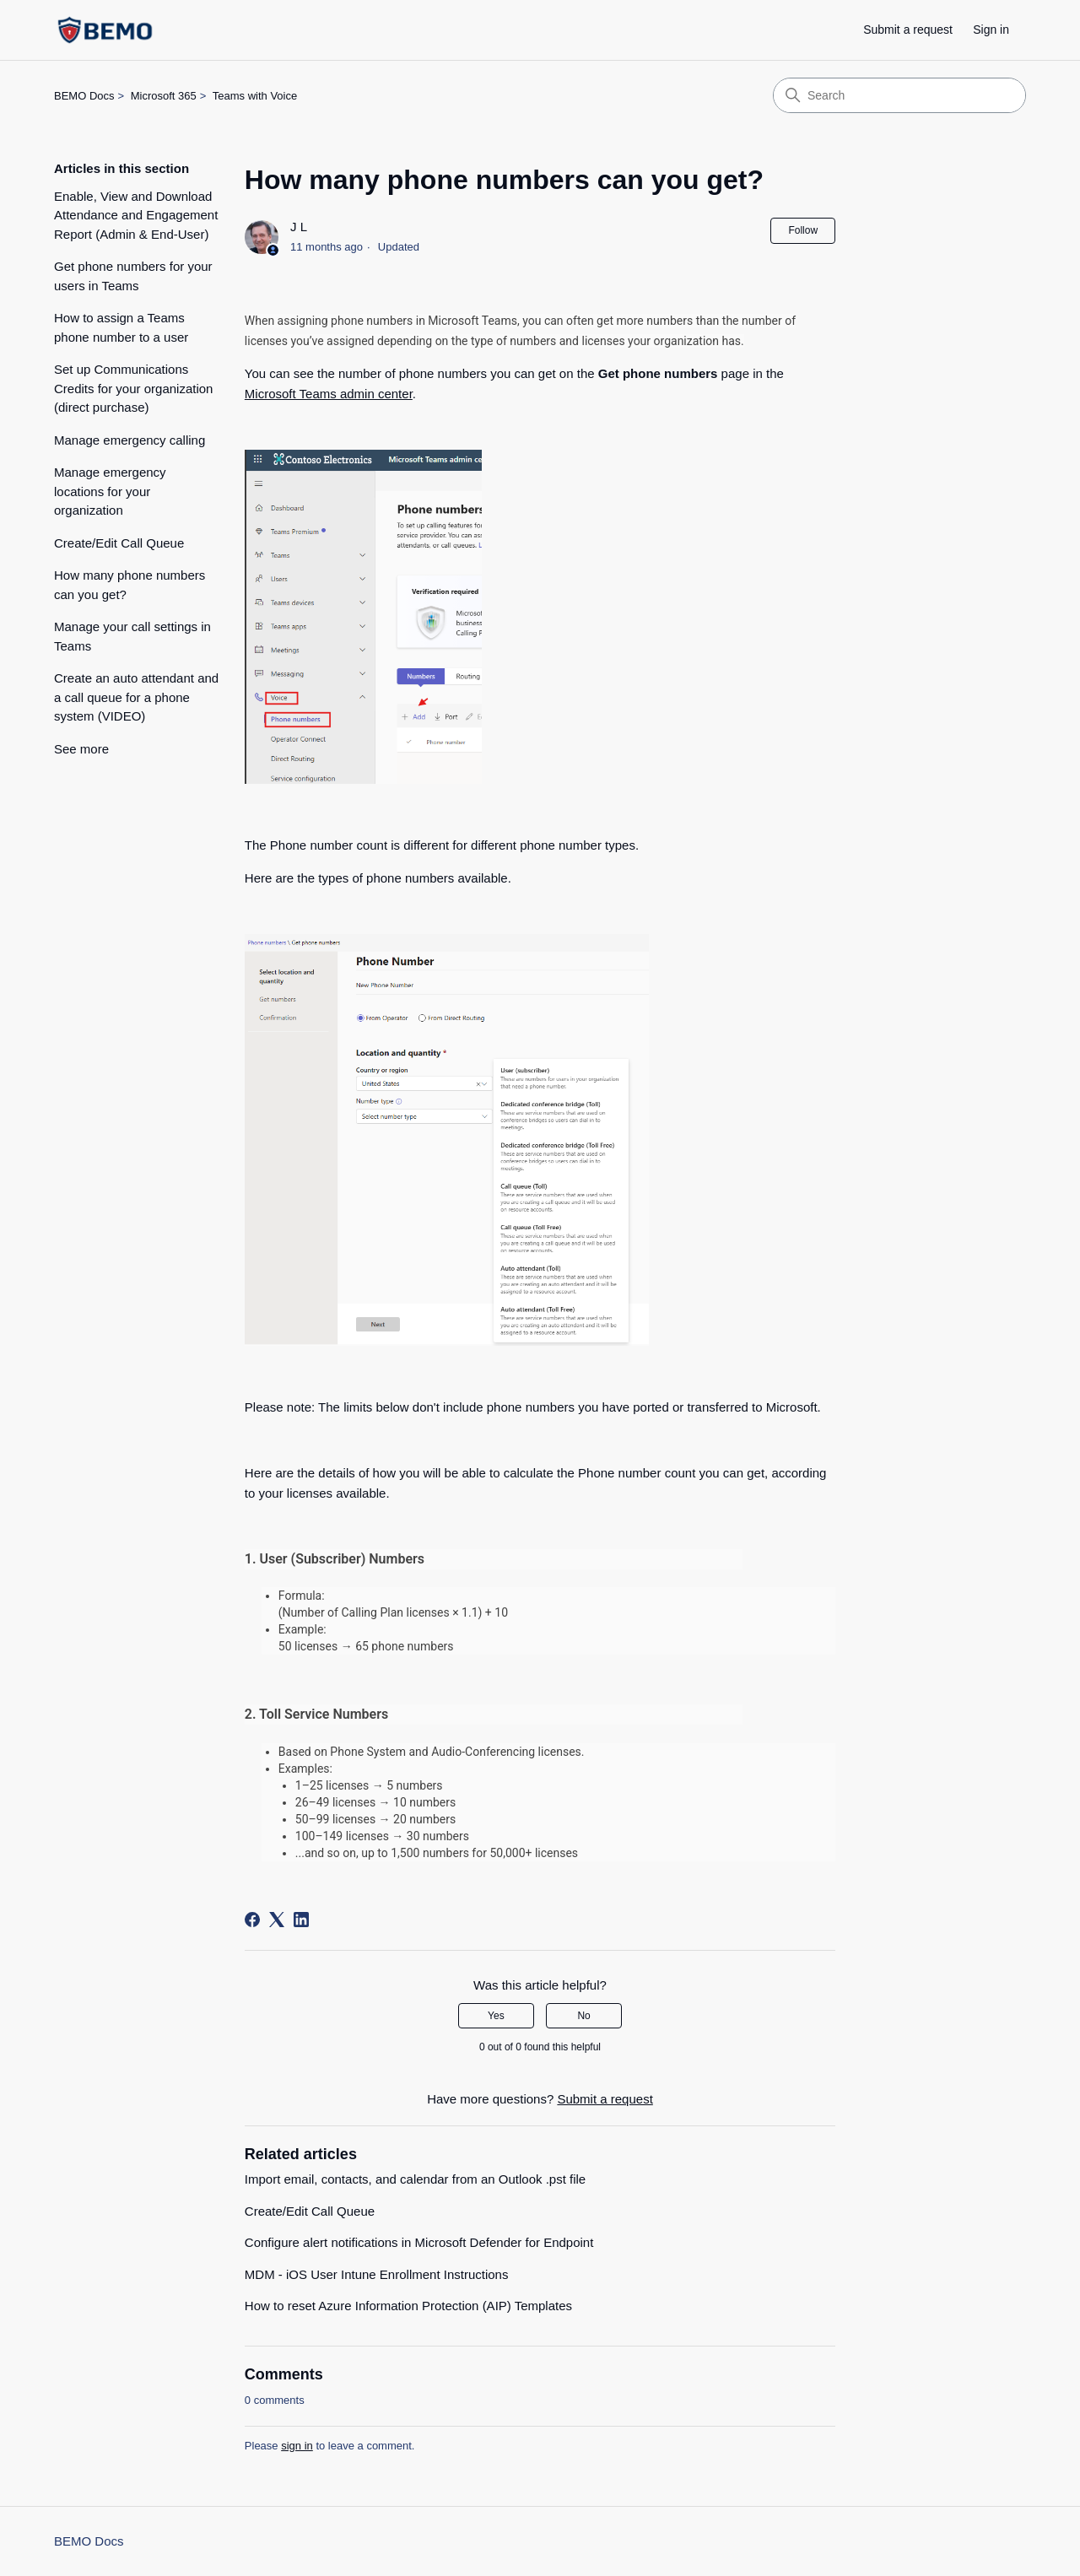 The height and width of the screenshot is (2576, 1080). I want to click on sign in, so click(297, 2445).